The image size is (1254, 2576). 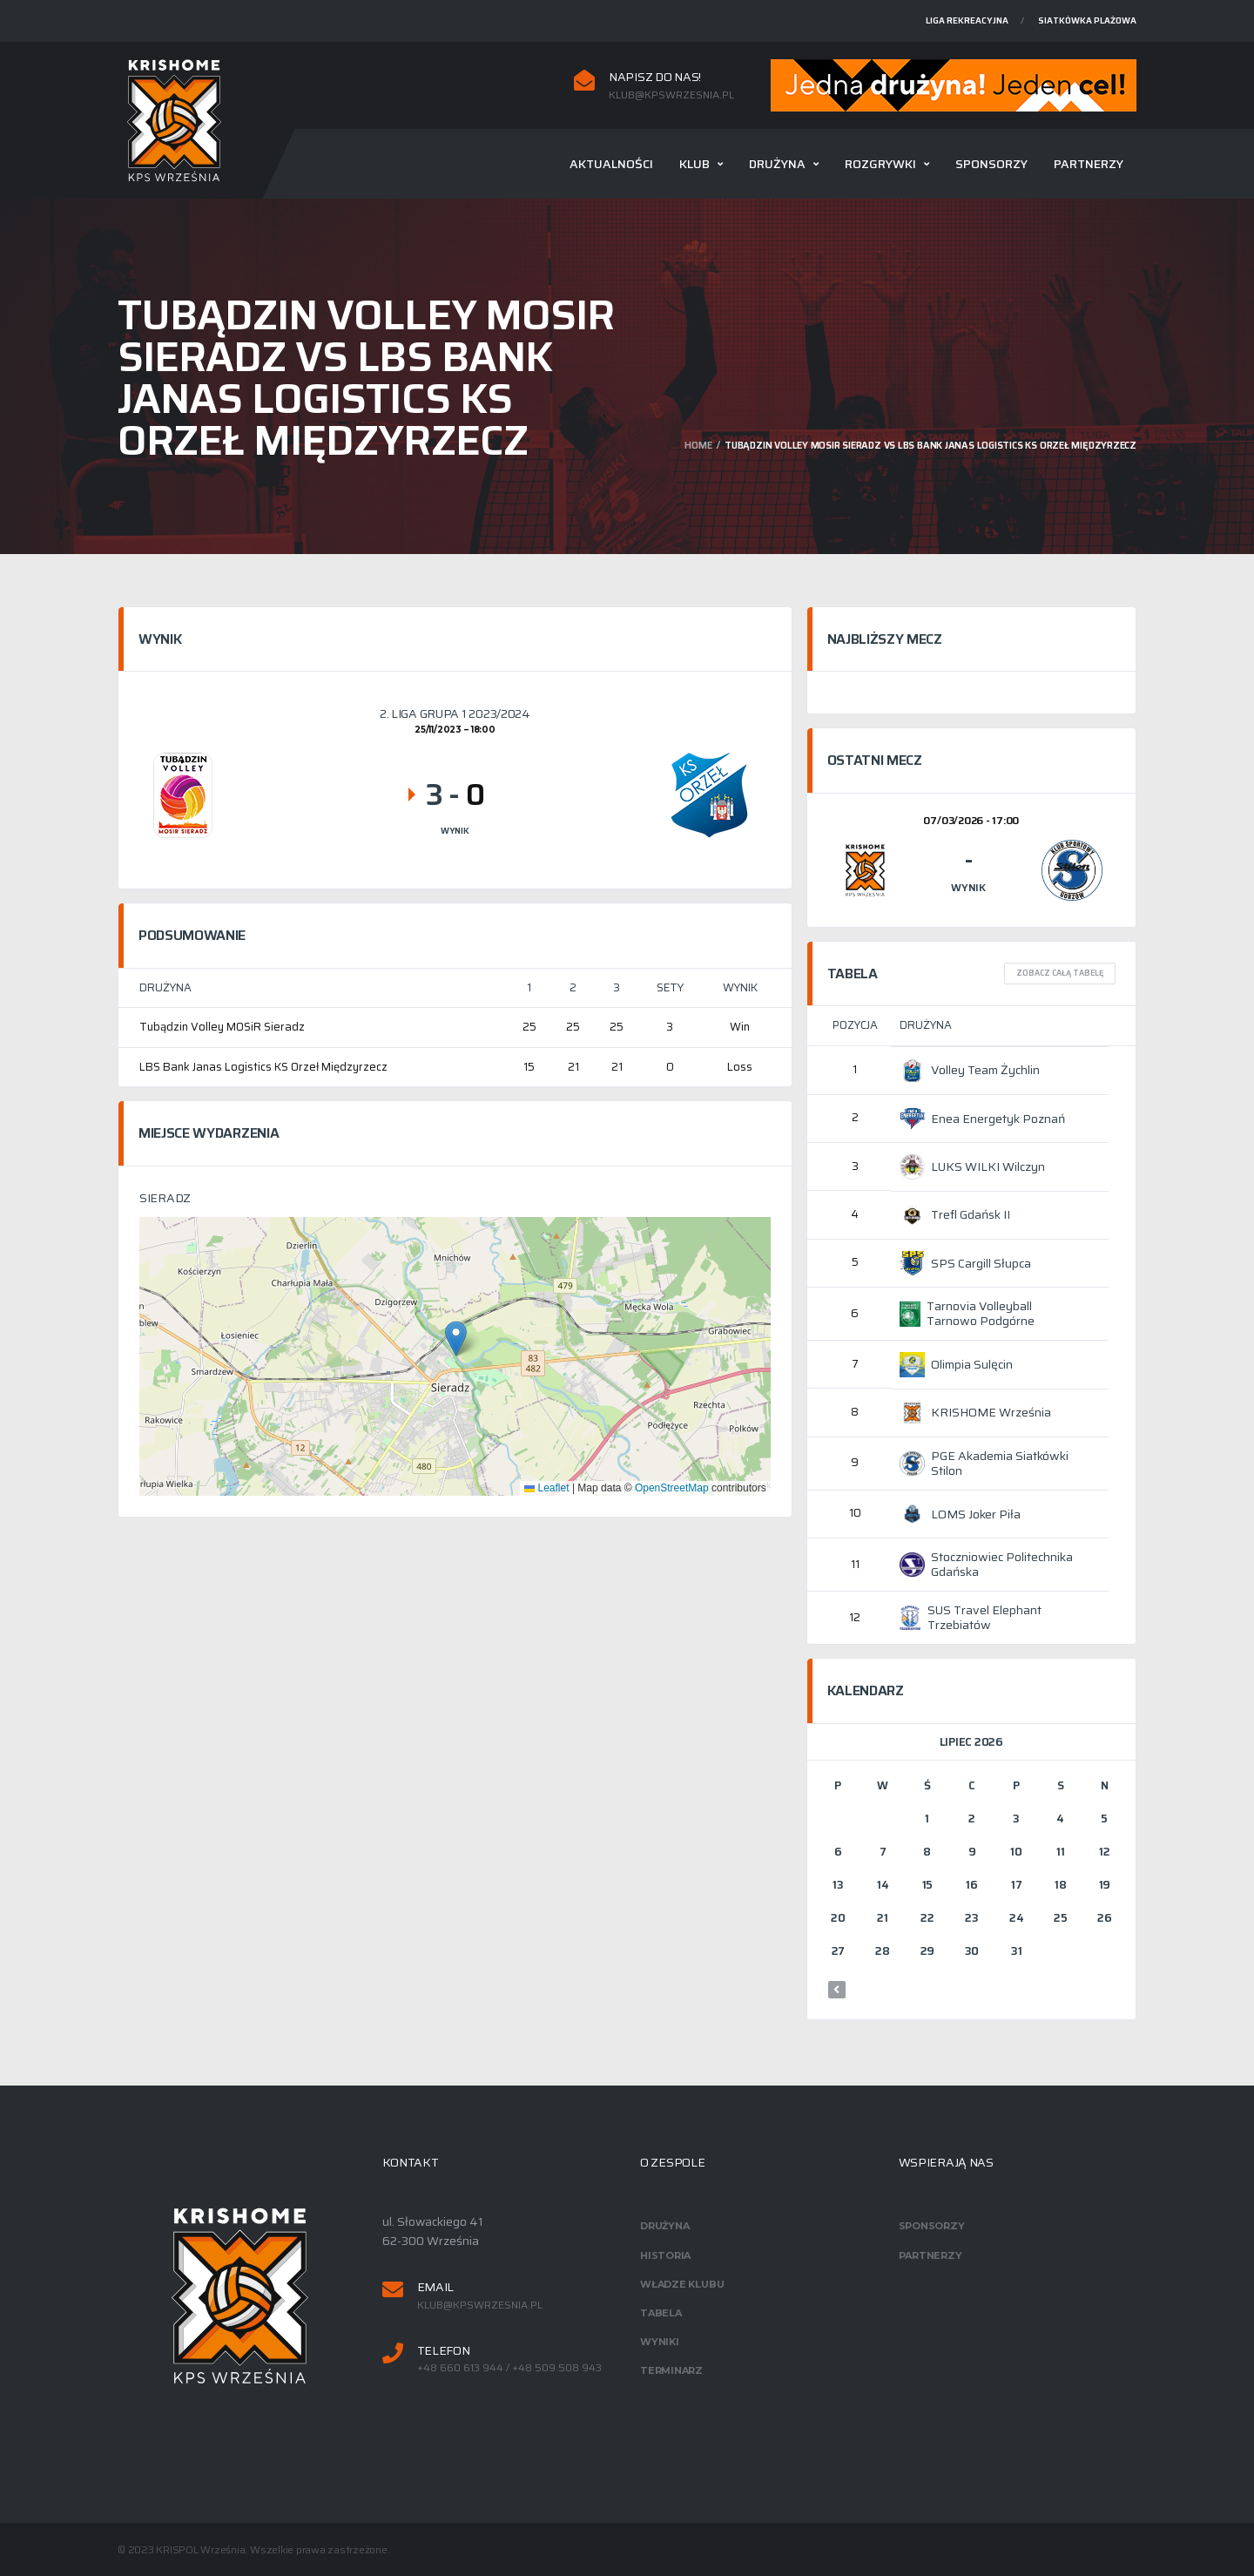 I want to click on Sponsorzy, so click(x=991, y=163).